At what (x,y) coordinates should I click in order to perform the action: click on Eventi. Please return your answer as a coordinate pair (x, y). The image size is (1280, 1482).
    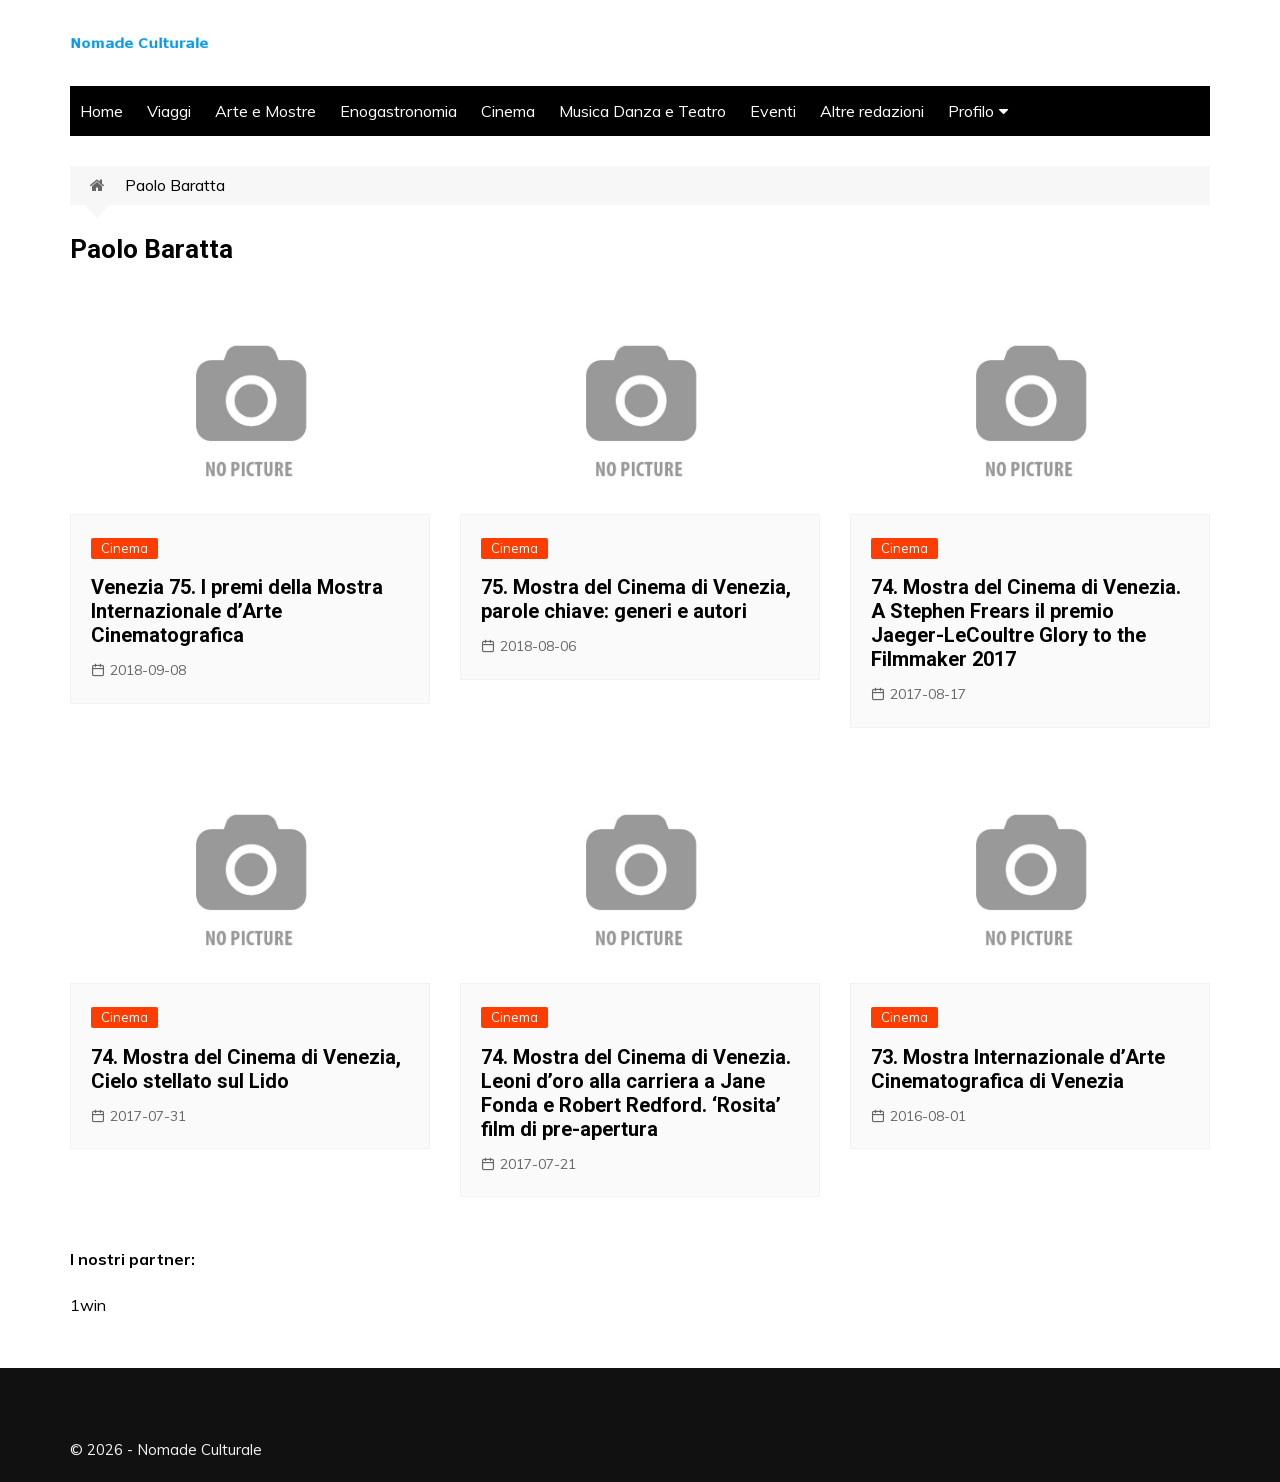
    Looking at the image, I should click on (773, 111).